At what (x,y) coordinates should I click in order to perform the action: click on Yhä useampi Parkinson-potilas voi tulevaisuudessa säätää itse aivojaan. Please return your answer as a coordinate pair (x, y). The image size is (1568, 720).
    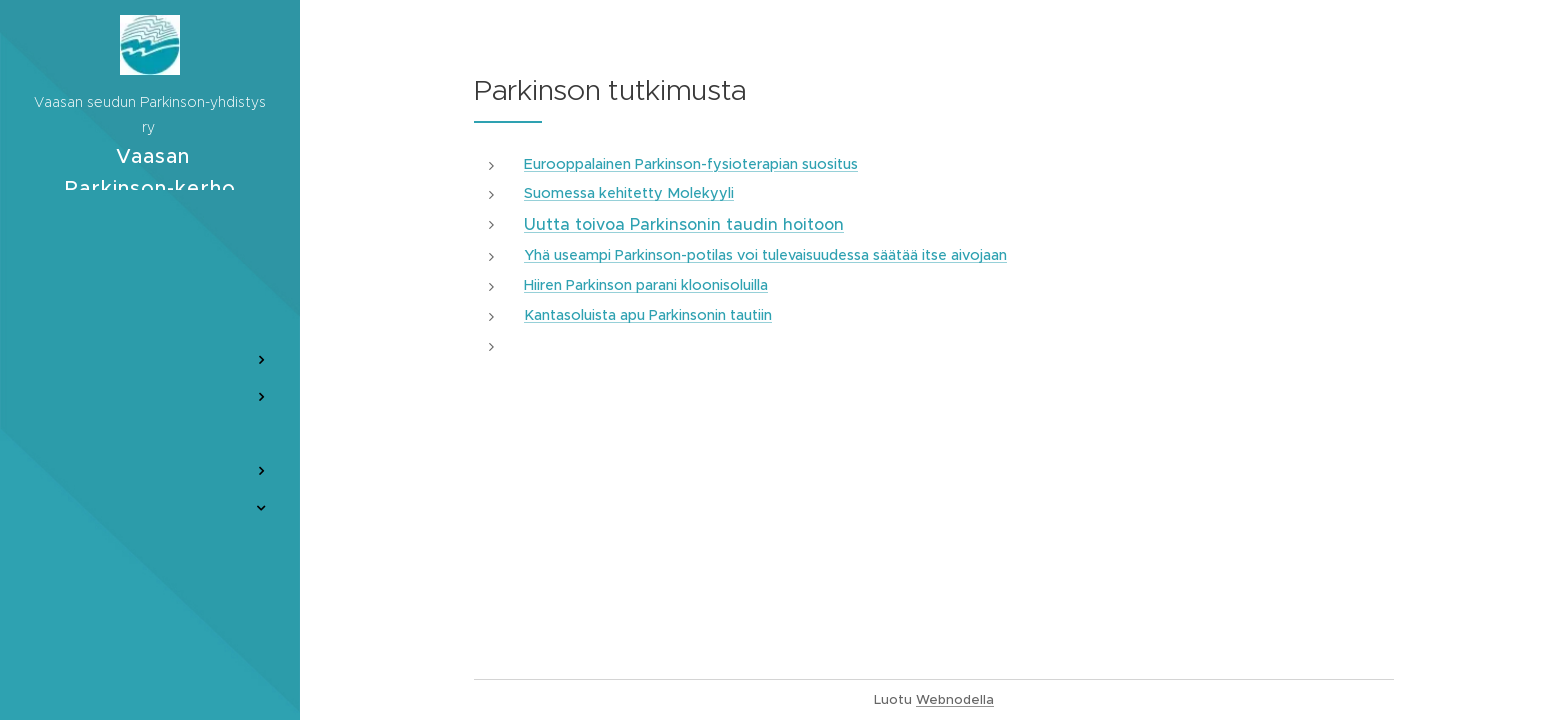
    Looking at the image, I should click on (765, 255).